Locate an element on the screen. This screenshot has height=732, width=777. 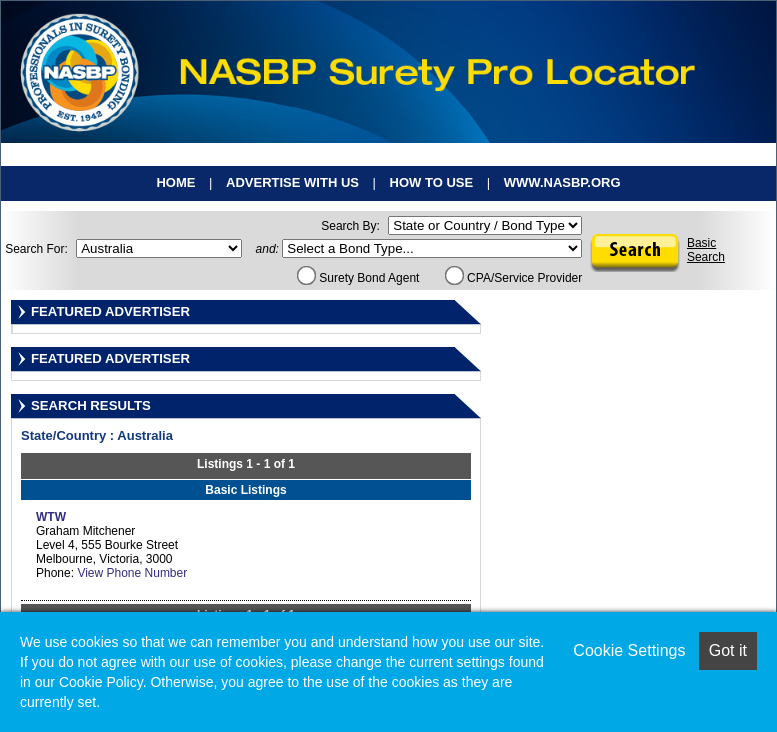
CPA/Service Provider is located at coordinates (514, 278).